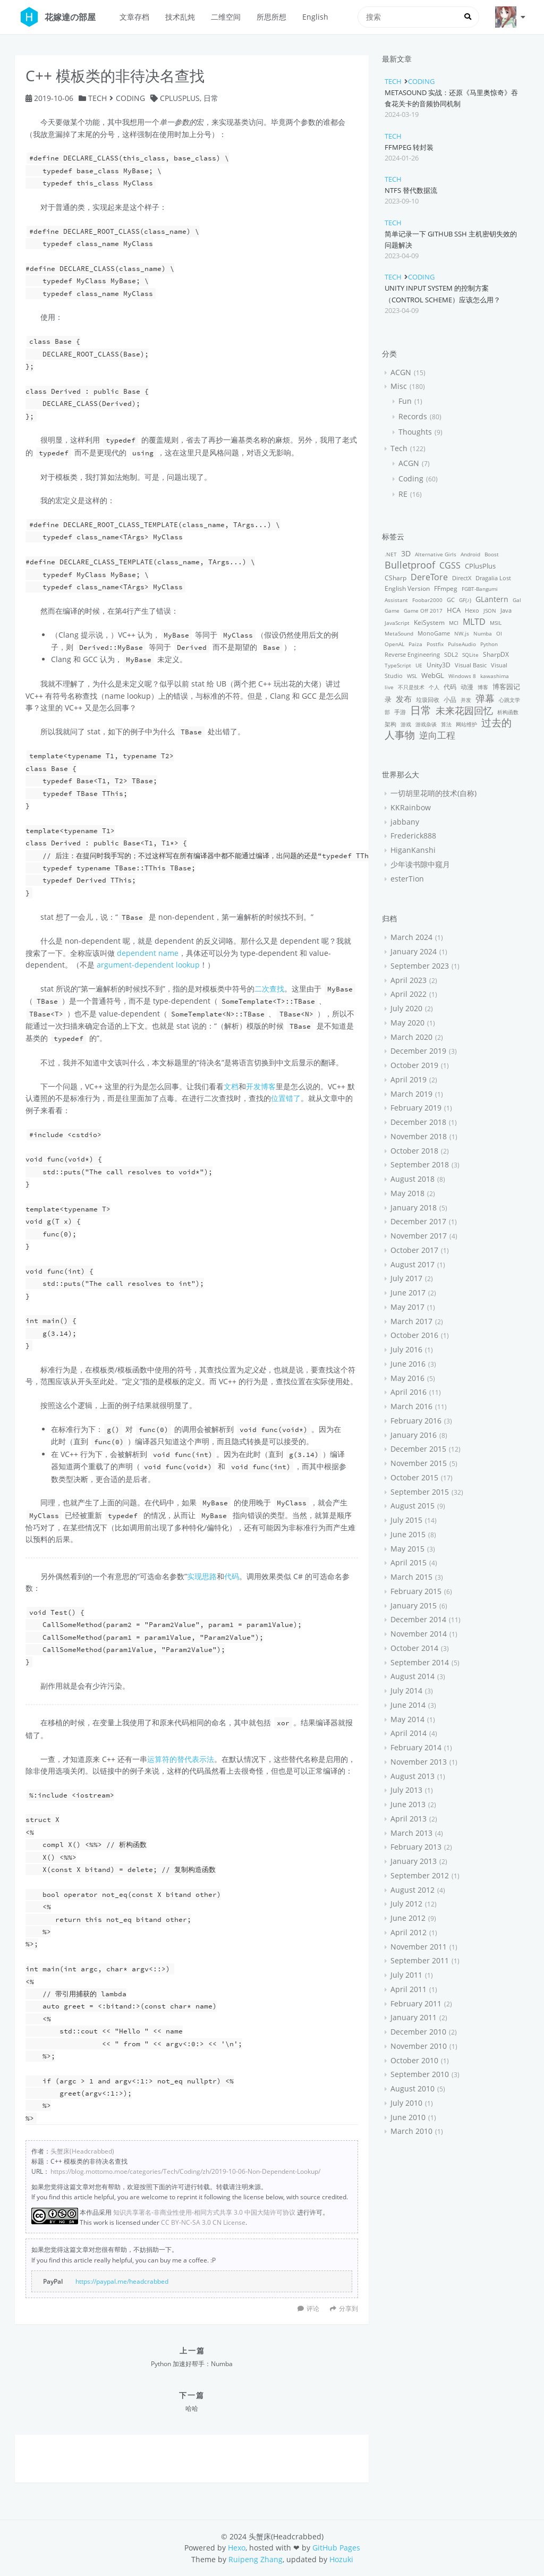 This screenshot has height=2576, width=544. I want to click on MonoGame, so click(434, 633).